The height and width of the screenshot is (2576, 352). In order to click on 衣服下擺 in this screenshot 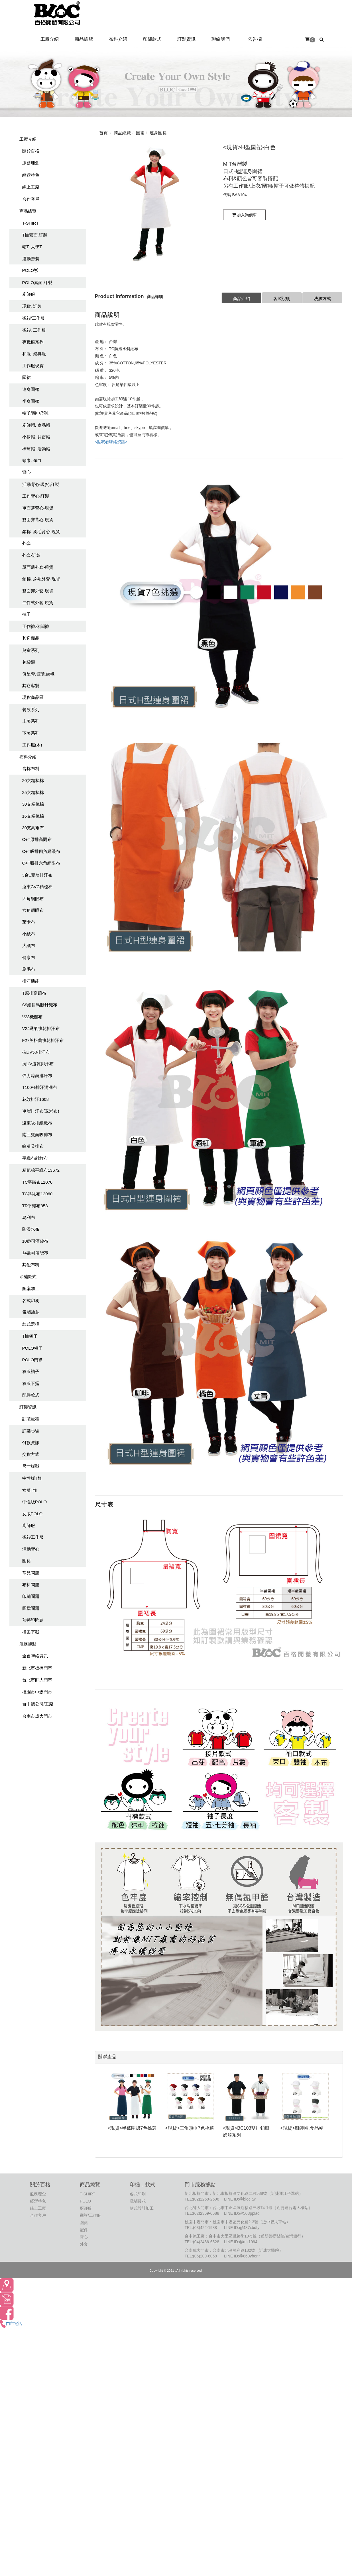, I will do `click(30, 1383)`.